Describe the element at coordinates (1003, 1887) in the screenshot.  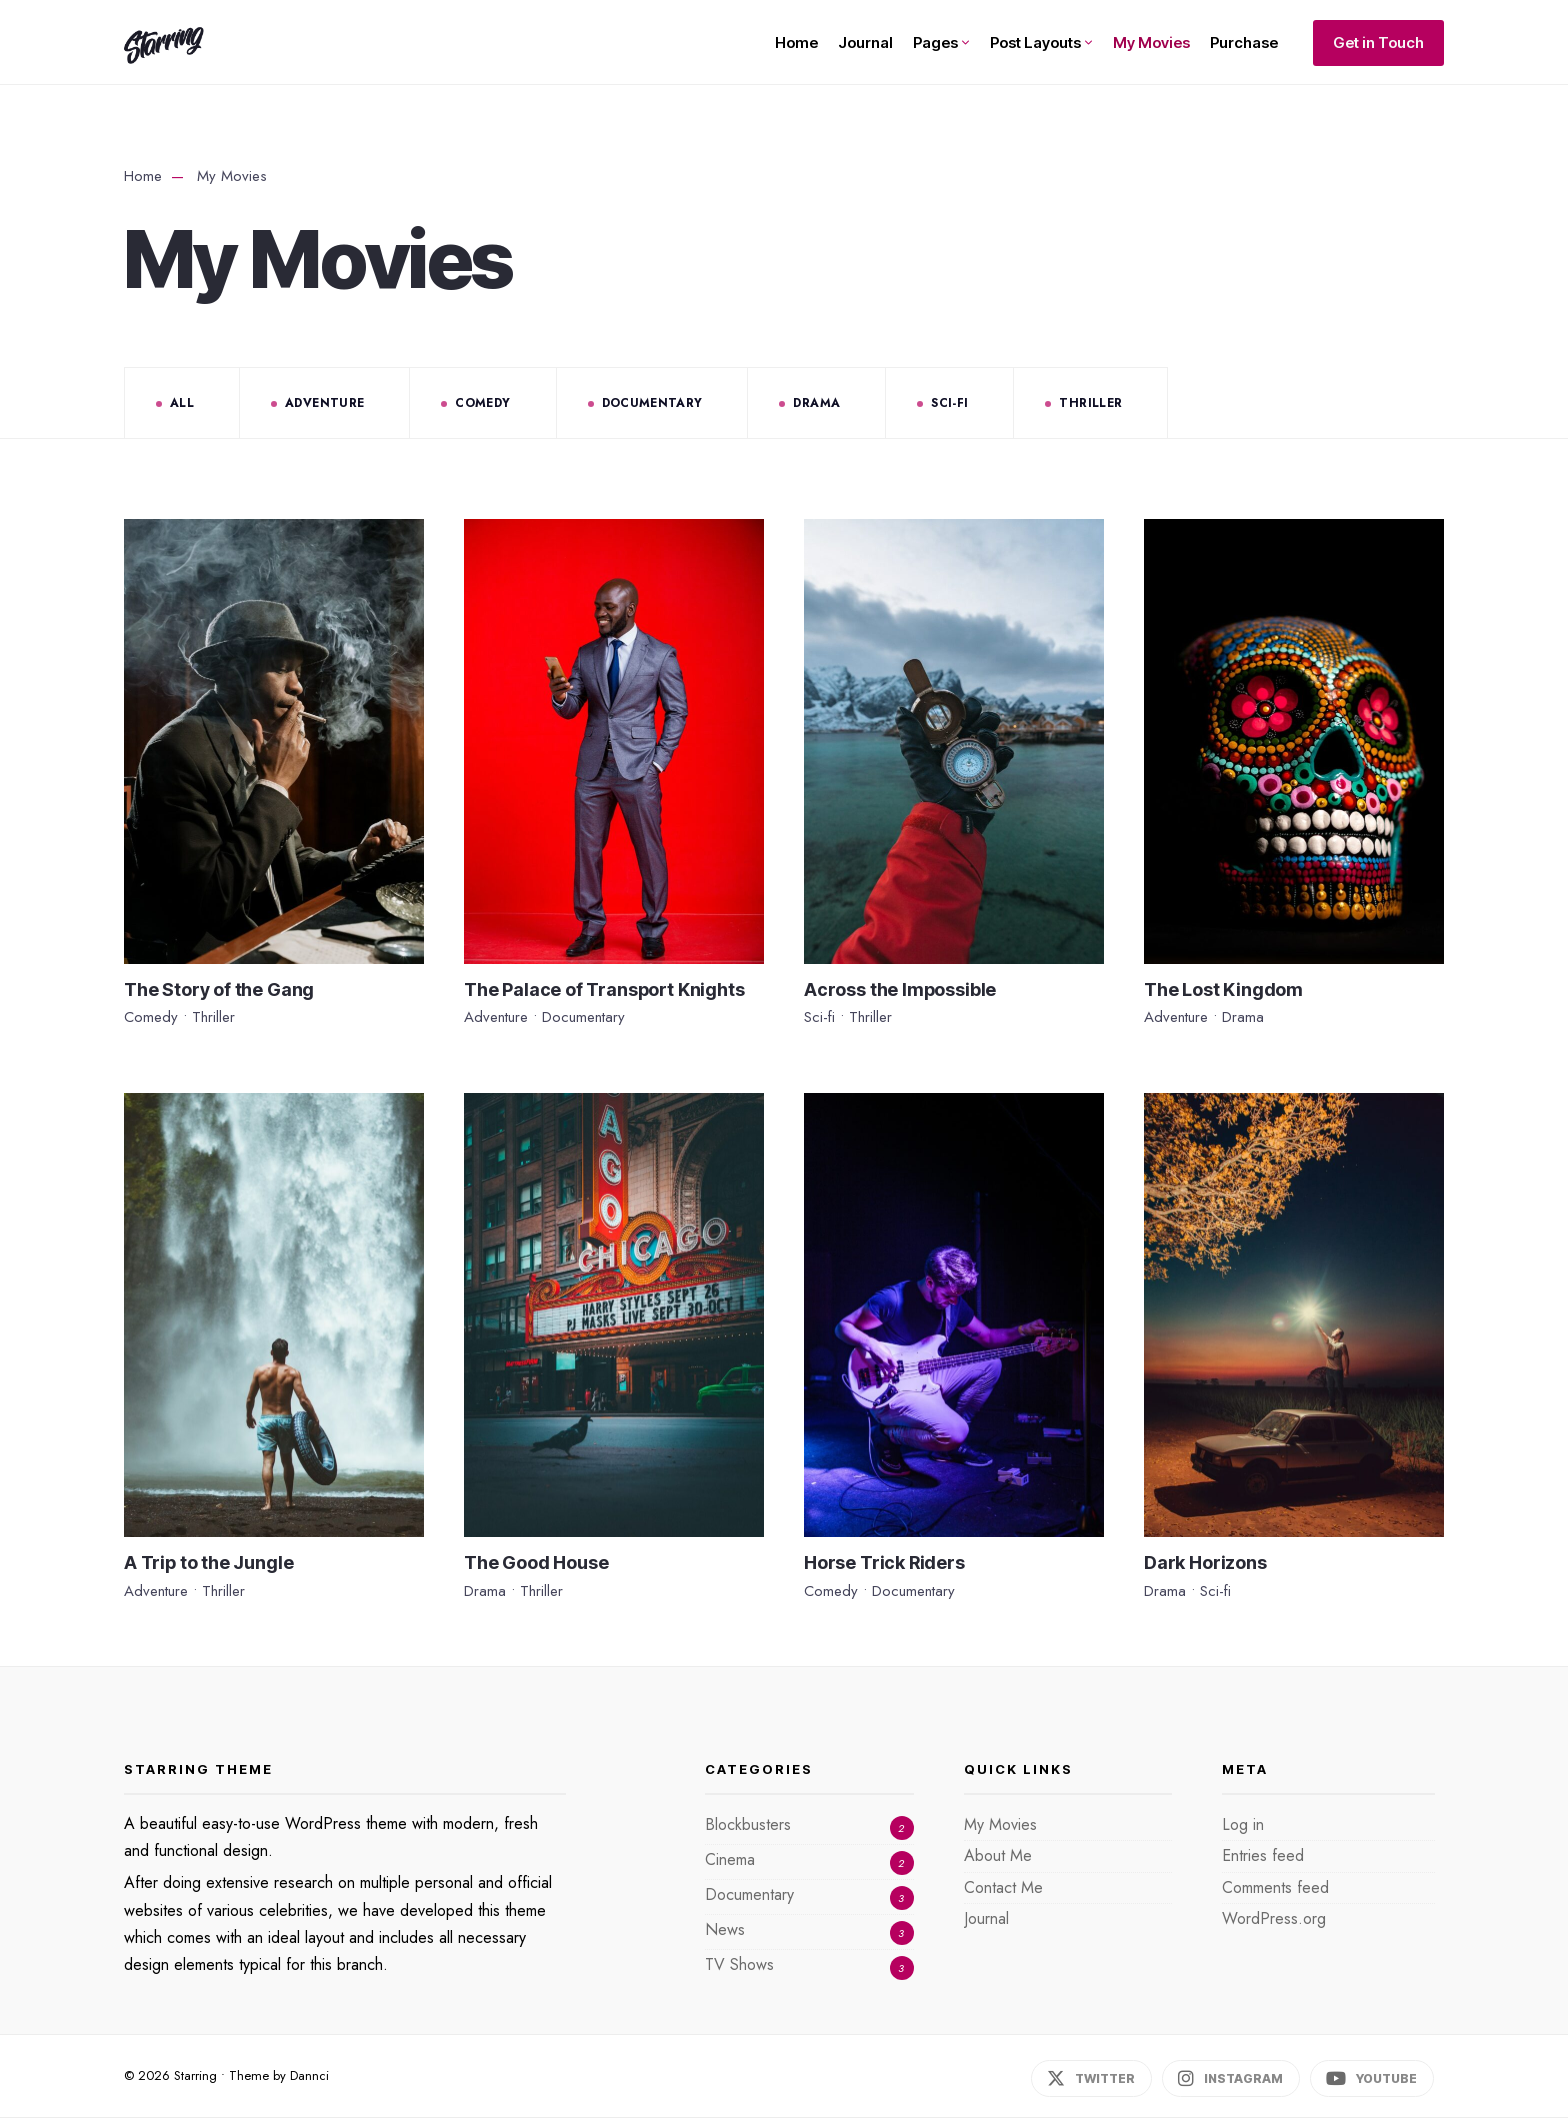
I see `Contact Me` at that location.